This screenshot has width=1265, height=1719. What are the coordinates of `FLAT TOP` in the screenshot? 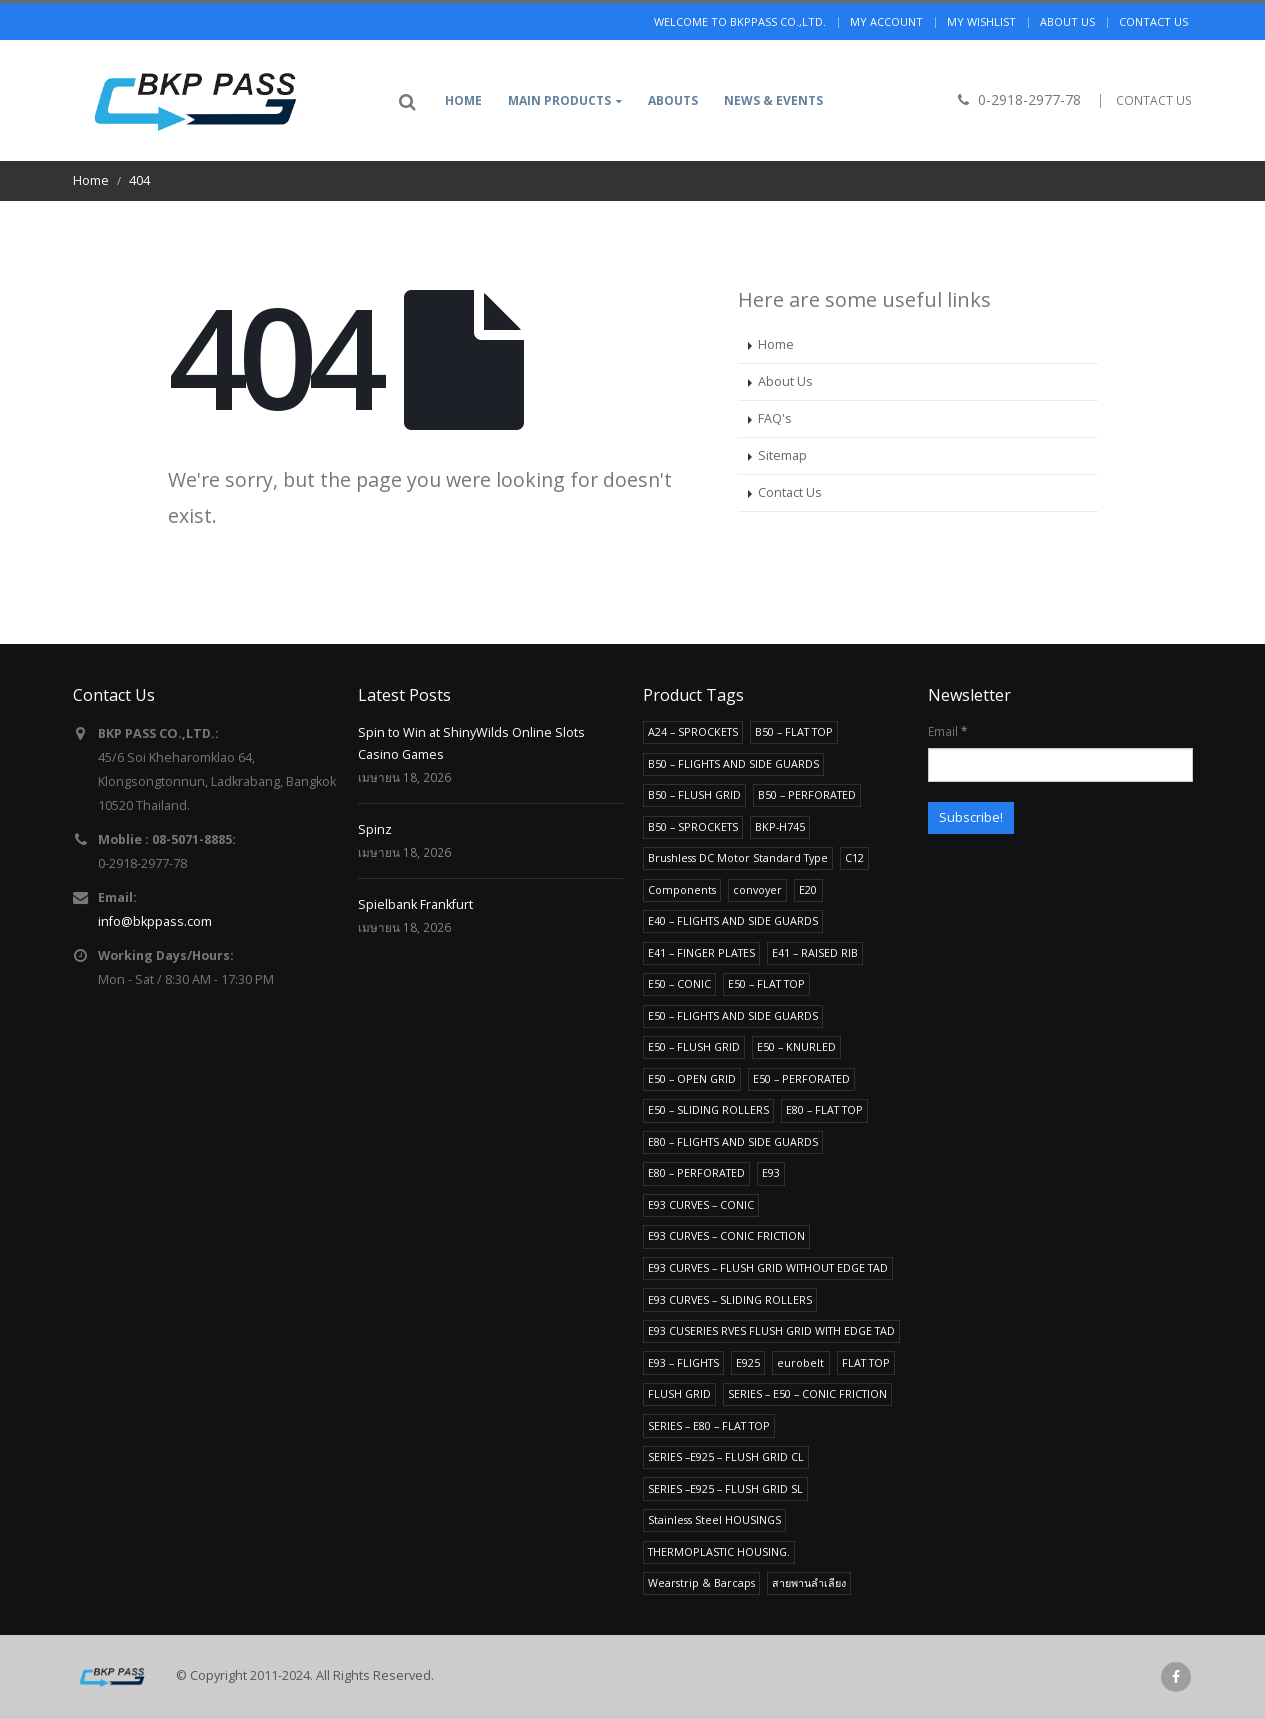 It's located at (866, 1362).